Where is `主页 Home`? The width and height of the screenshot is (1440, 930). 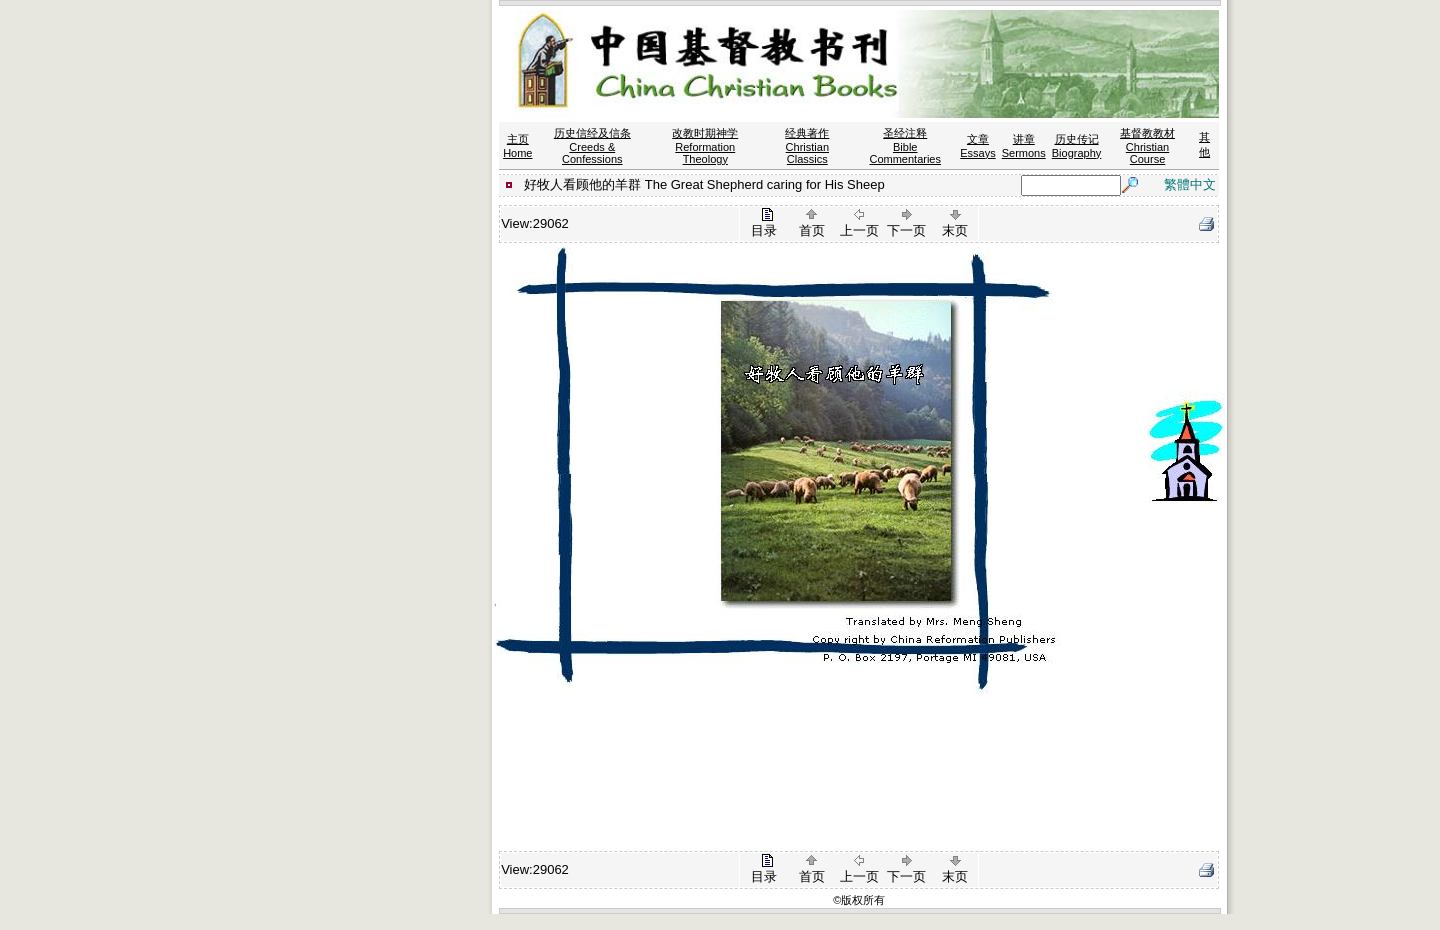
主页 Home is located at coordinates (517, 146).